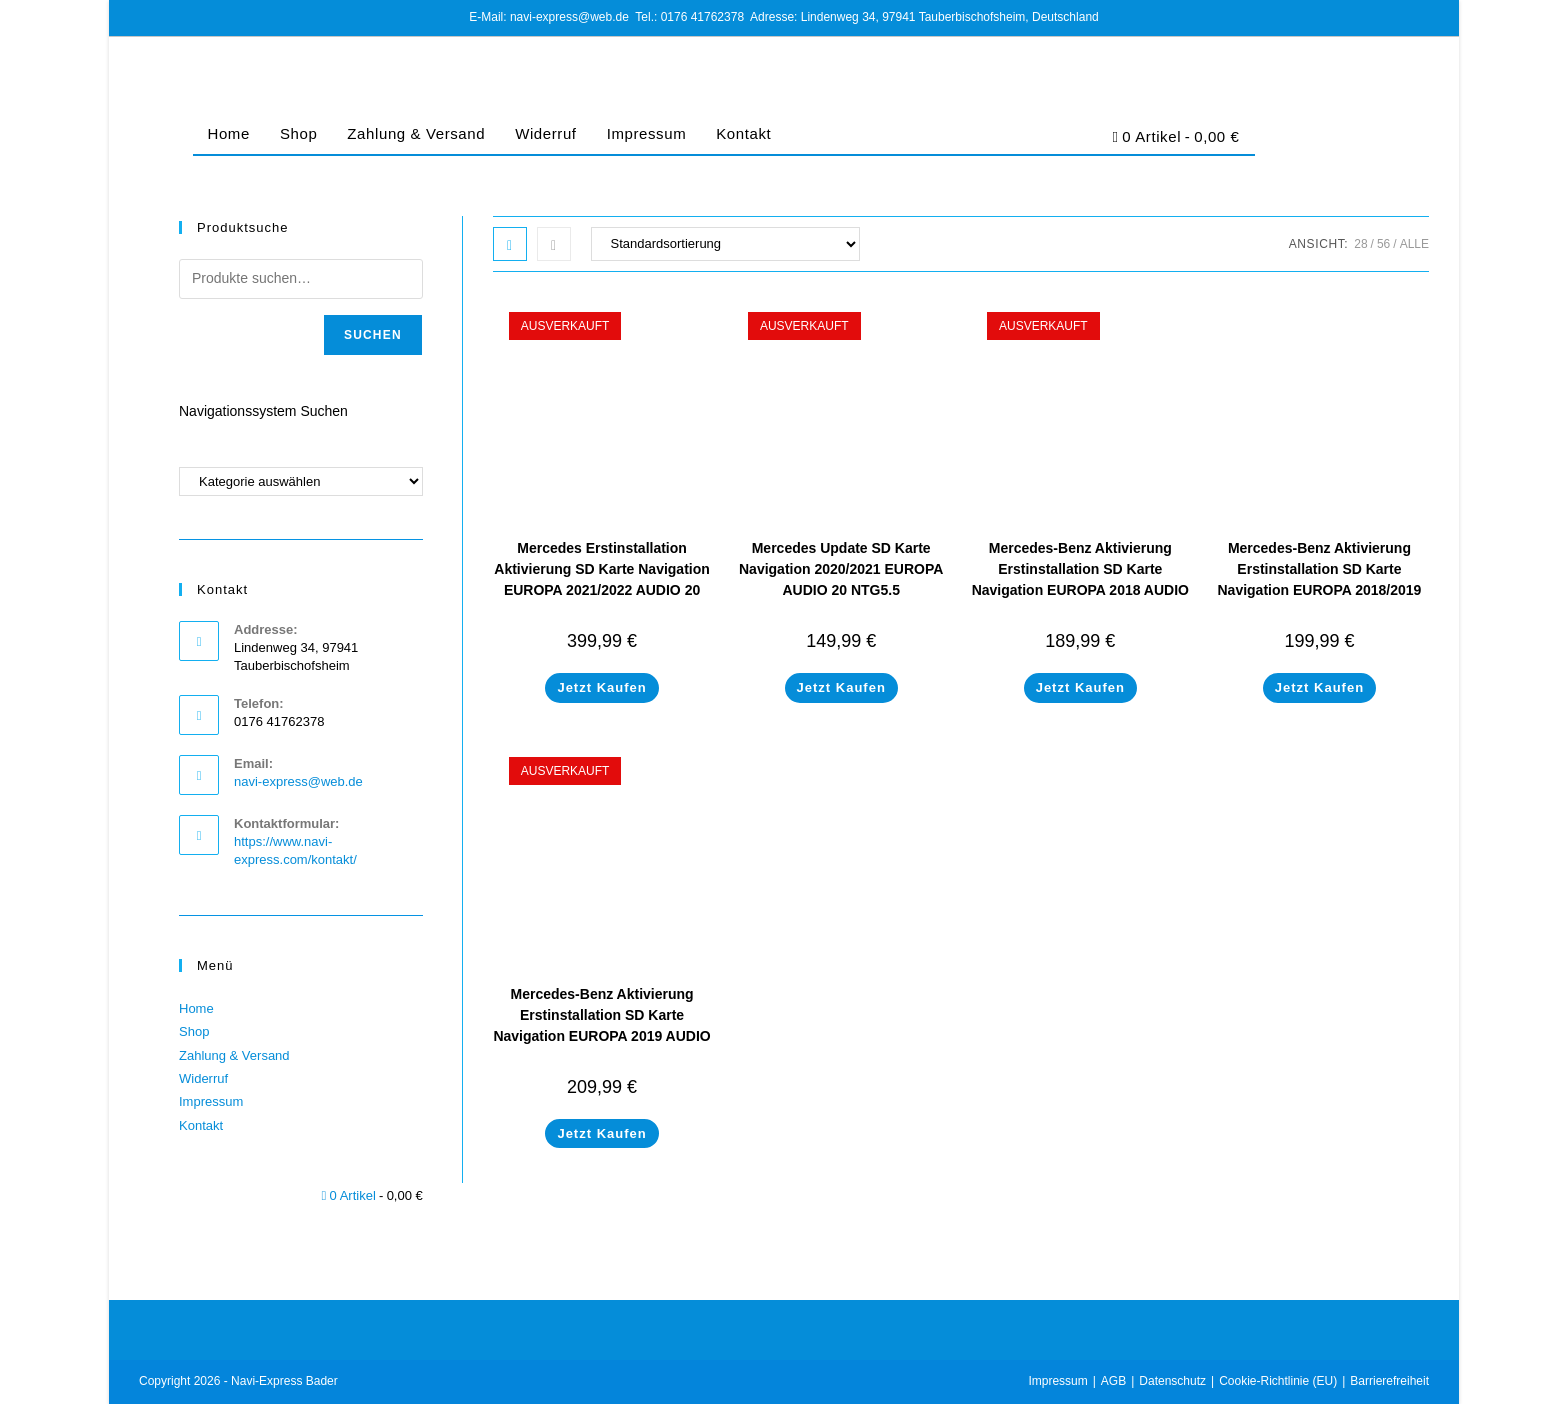 The width and height of the screenshot is (1568, 1404). I want to click on Widerruf, so click(545, 133).